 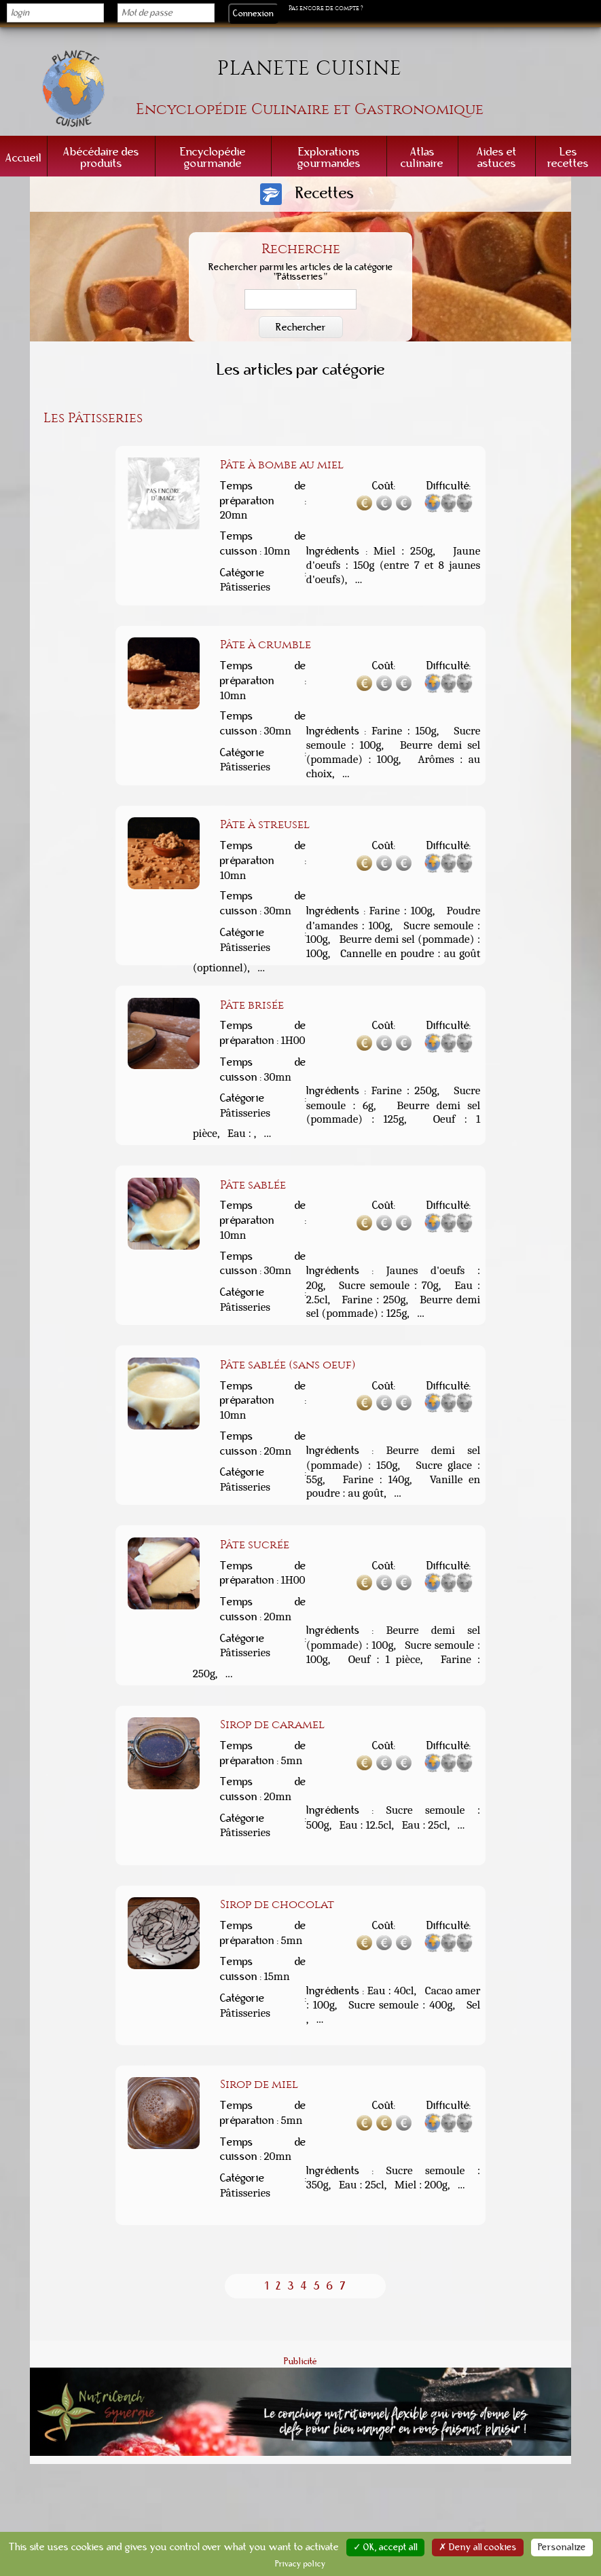 I want to click on Pâte sucrée, so click(x=254, y=1544).